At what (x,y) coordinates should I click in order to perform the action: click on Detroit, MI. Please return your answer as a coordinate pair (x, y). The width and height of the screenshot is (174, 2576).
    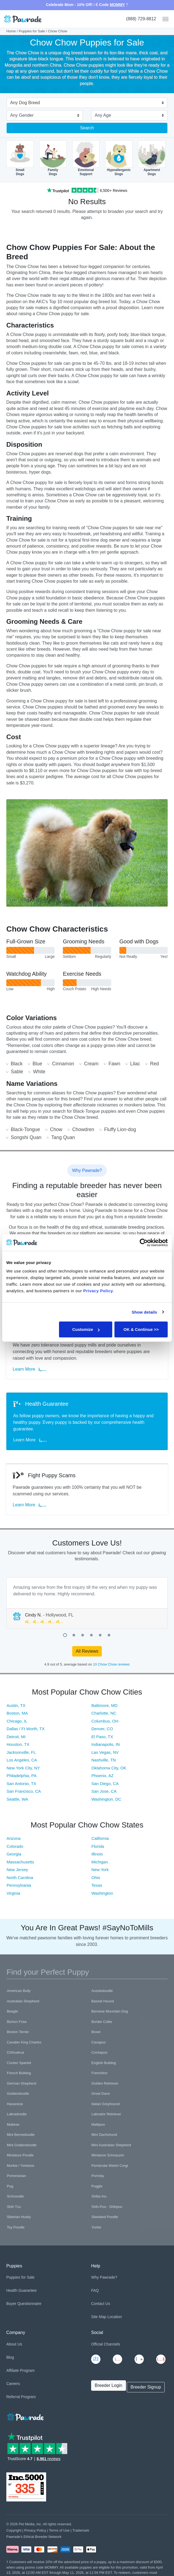
    Looking at the image, I should click on (16, 1736).